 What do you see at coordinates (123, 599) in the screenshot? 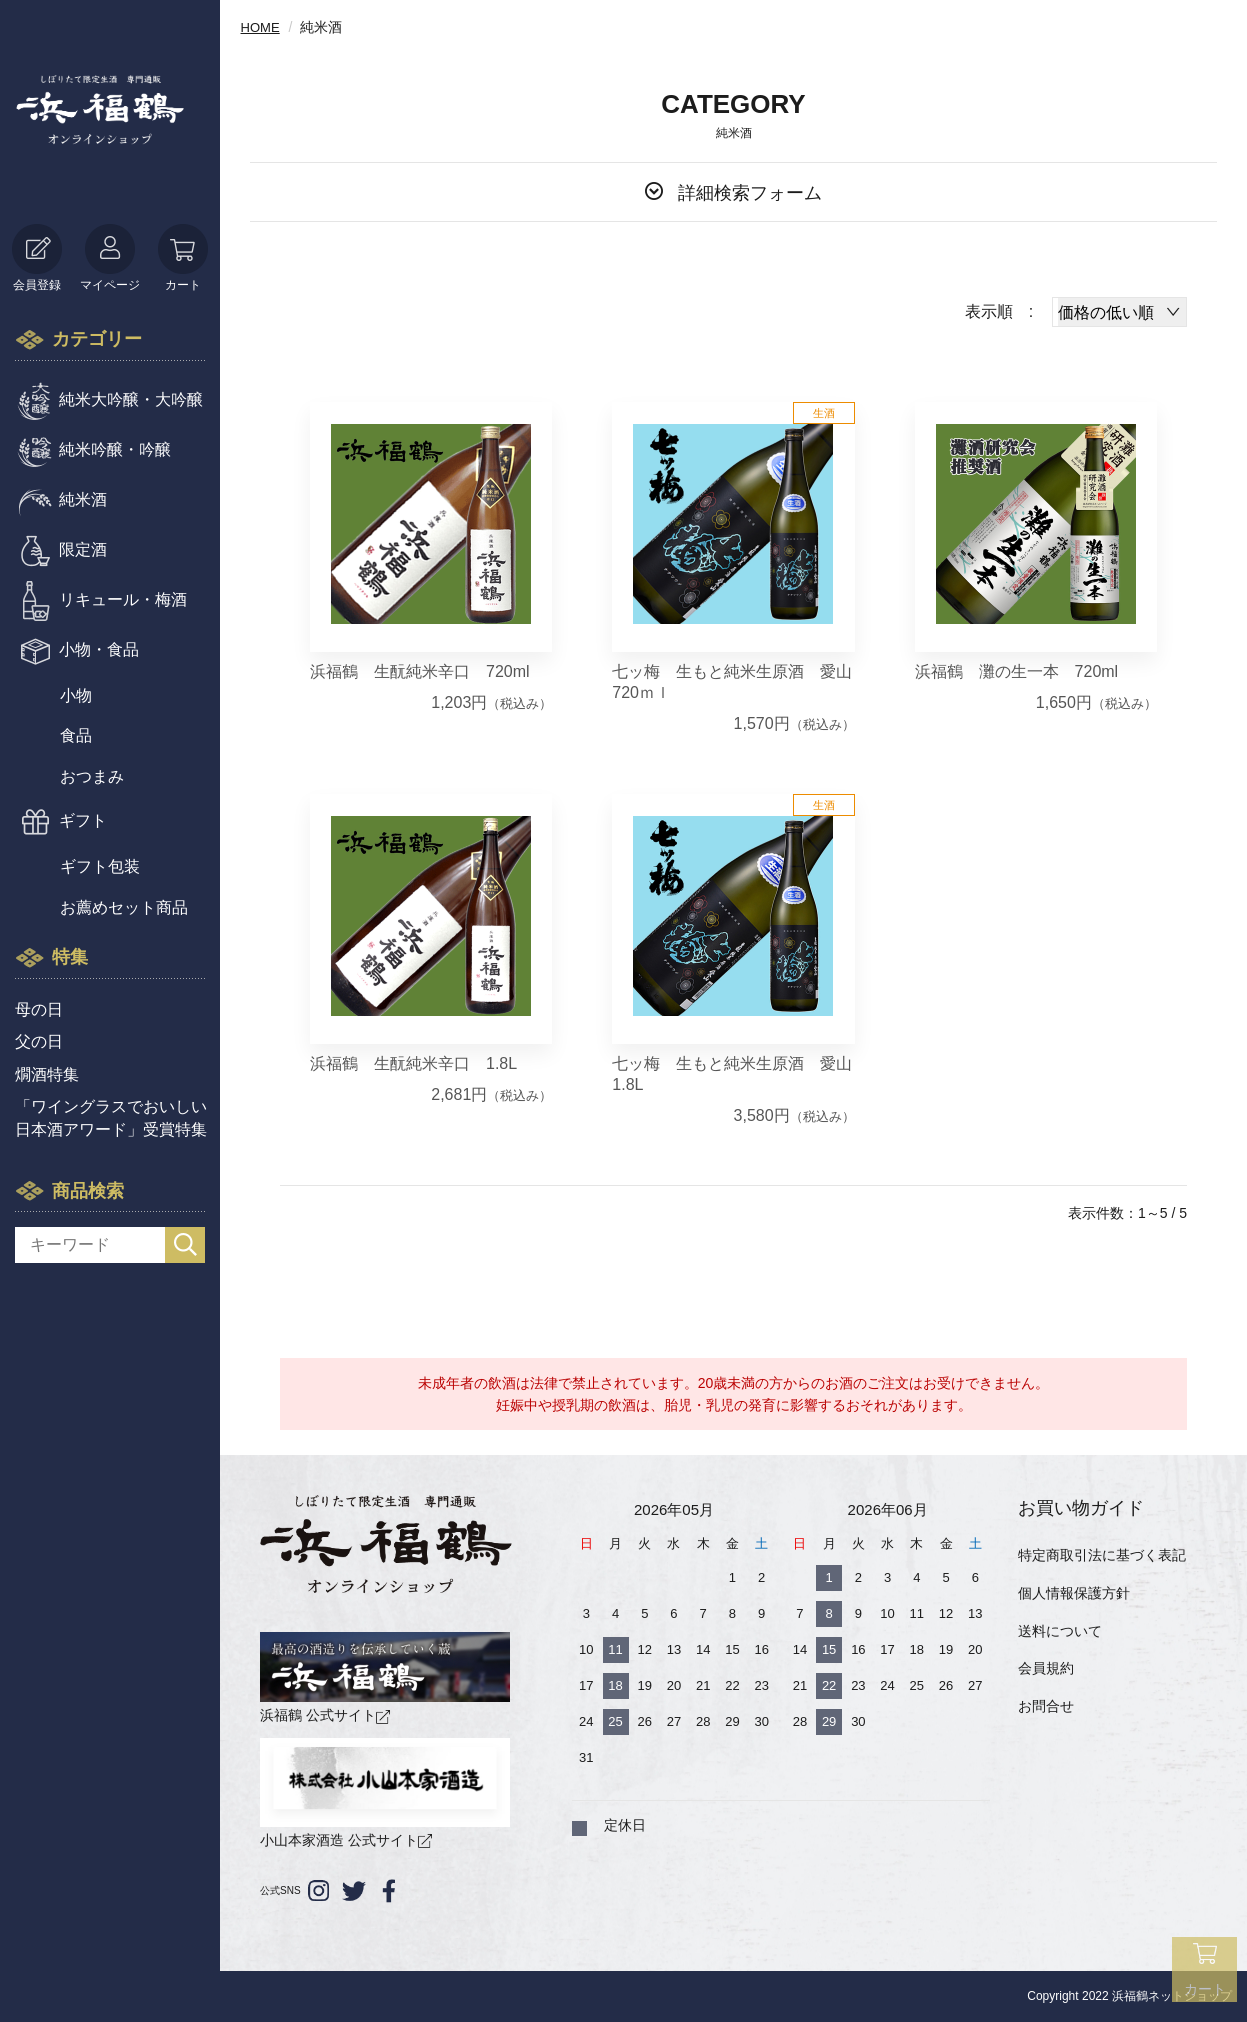
I see `リキュール・梅酒` at bounding box center [123, 599].